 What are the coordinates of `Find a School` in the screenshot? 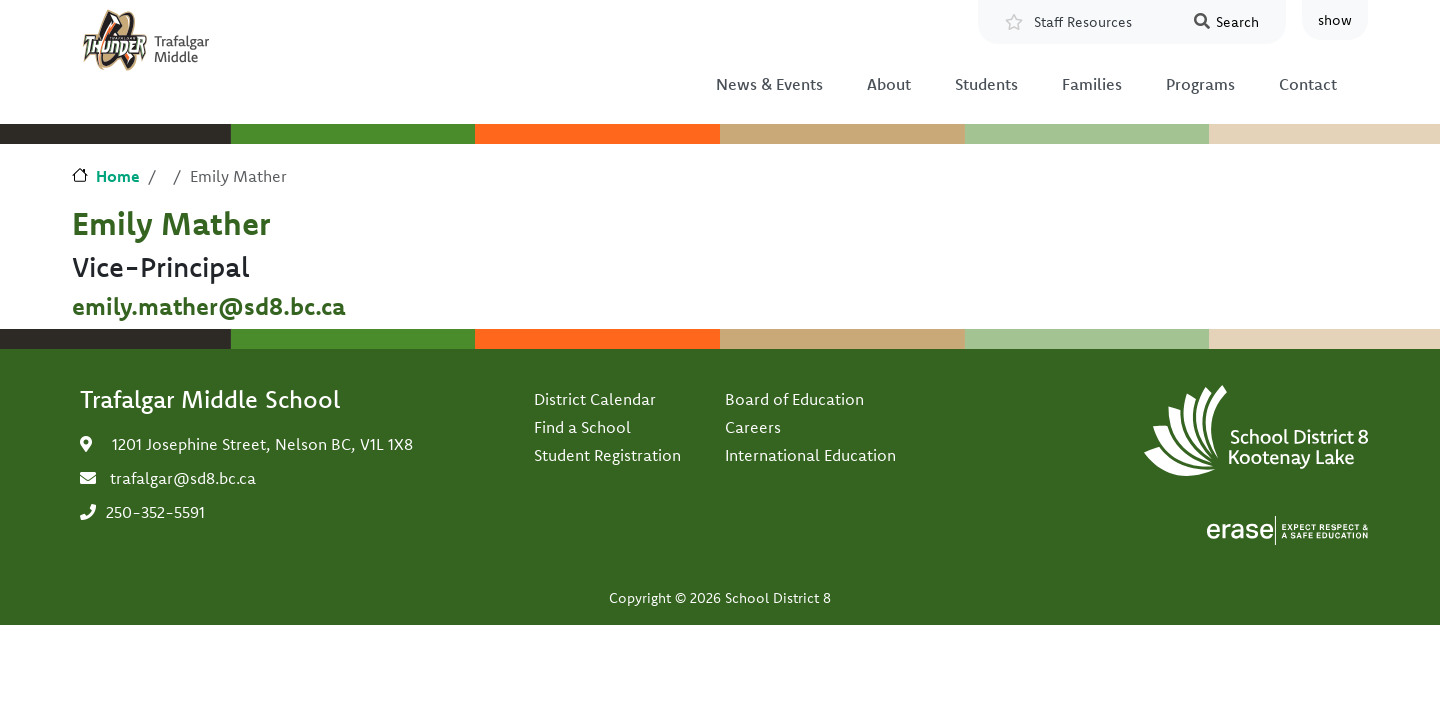 It's located at (582, 427).